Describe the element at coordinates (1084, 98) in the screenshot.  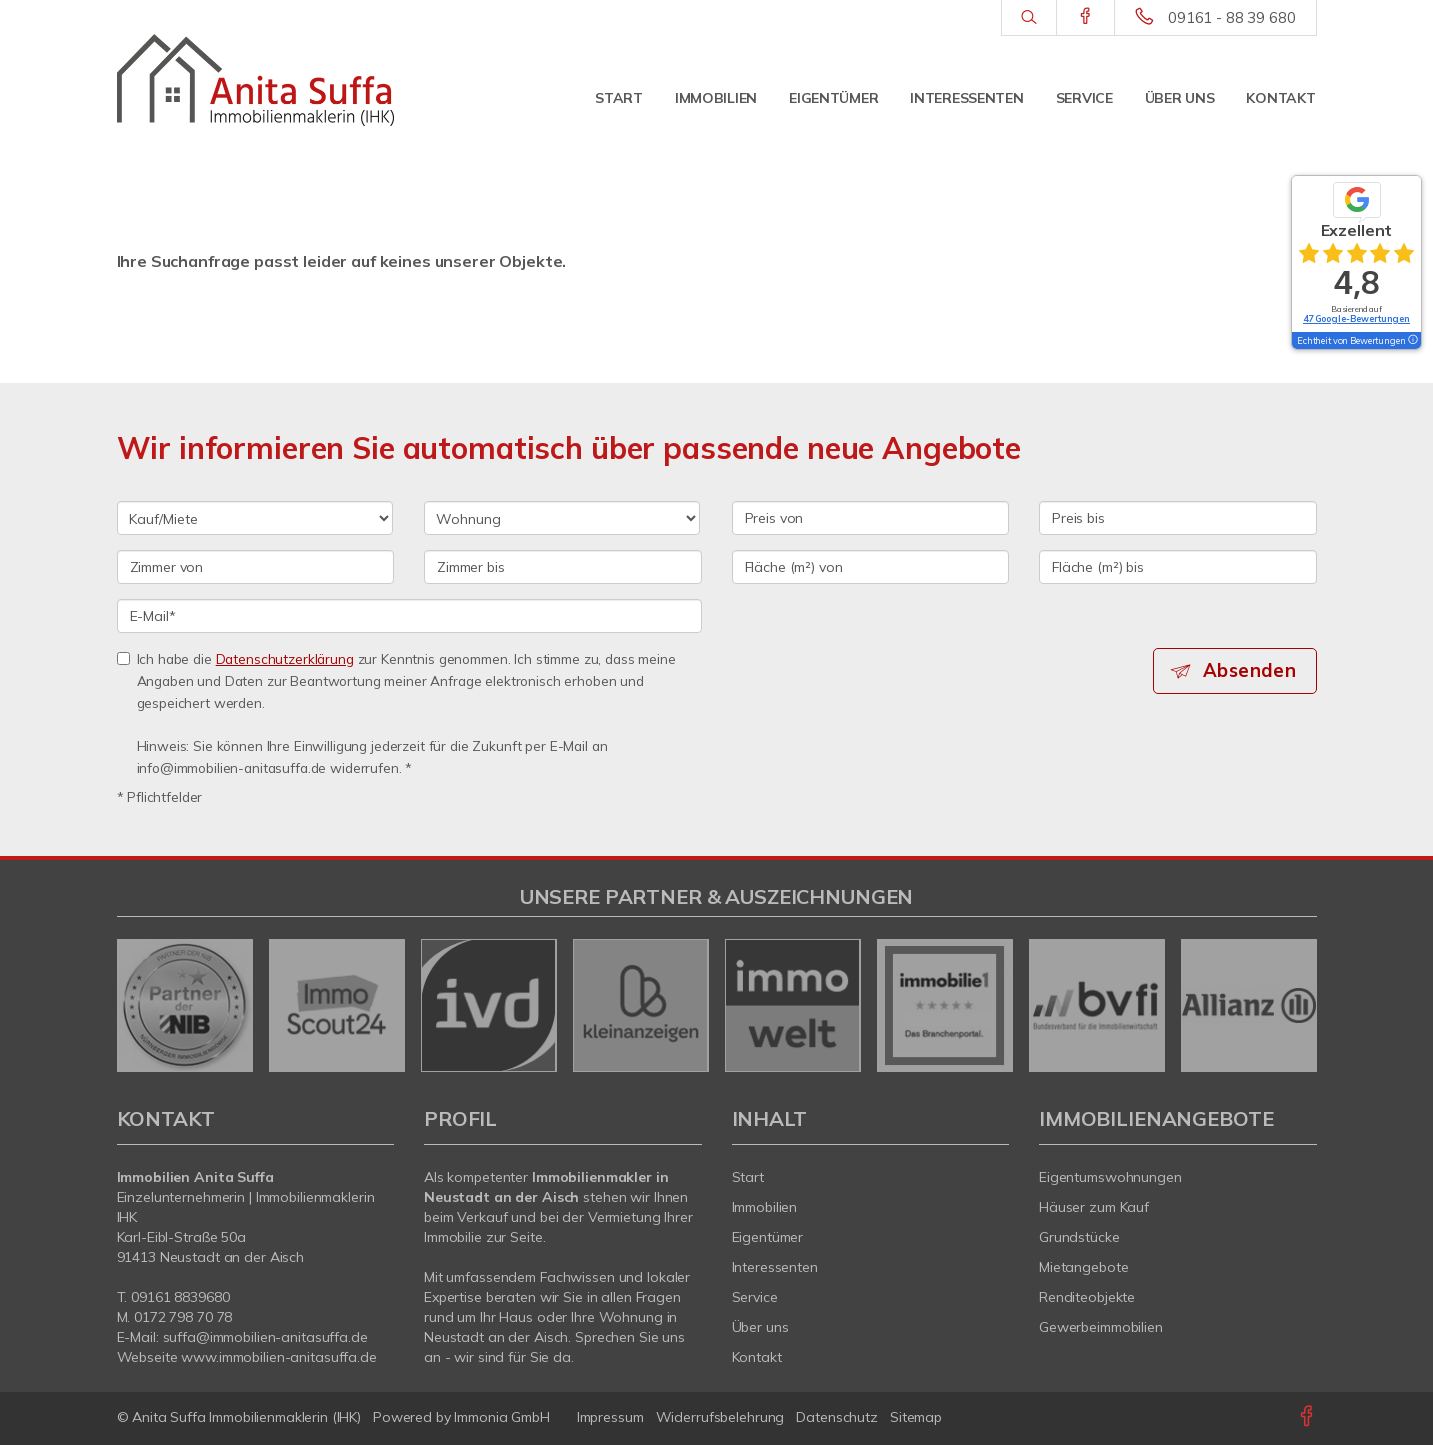
I see `Service` at that location.